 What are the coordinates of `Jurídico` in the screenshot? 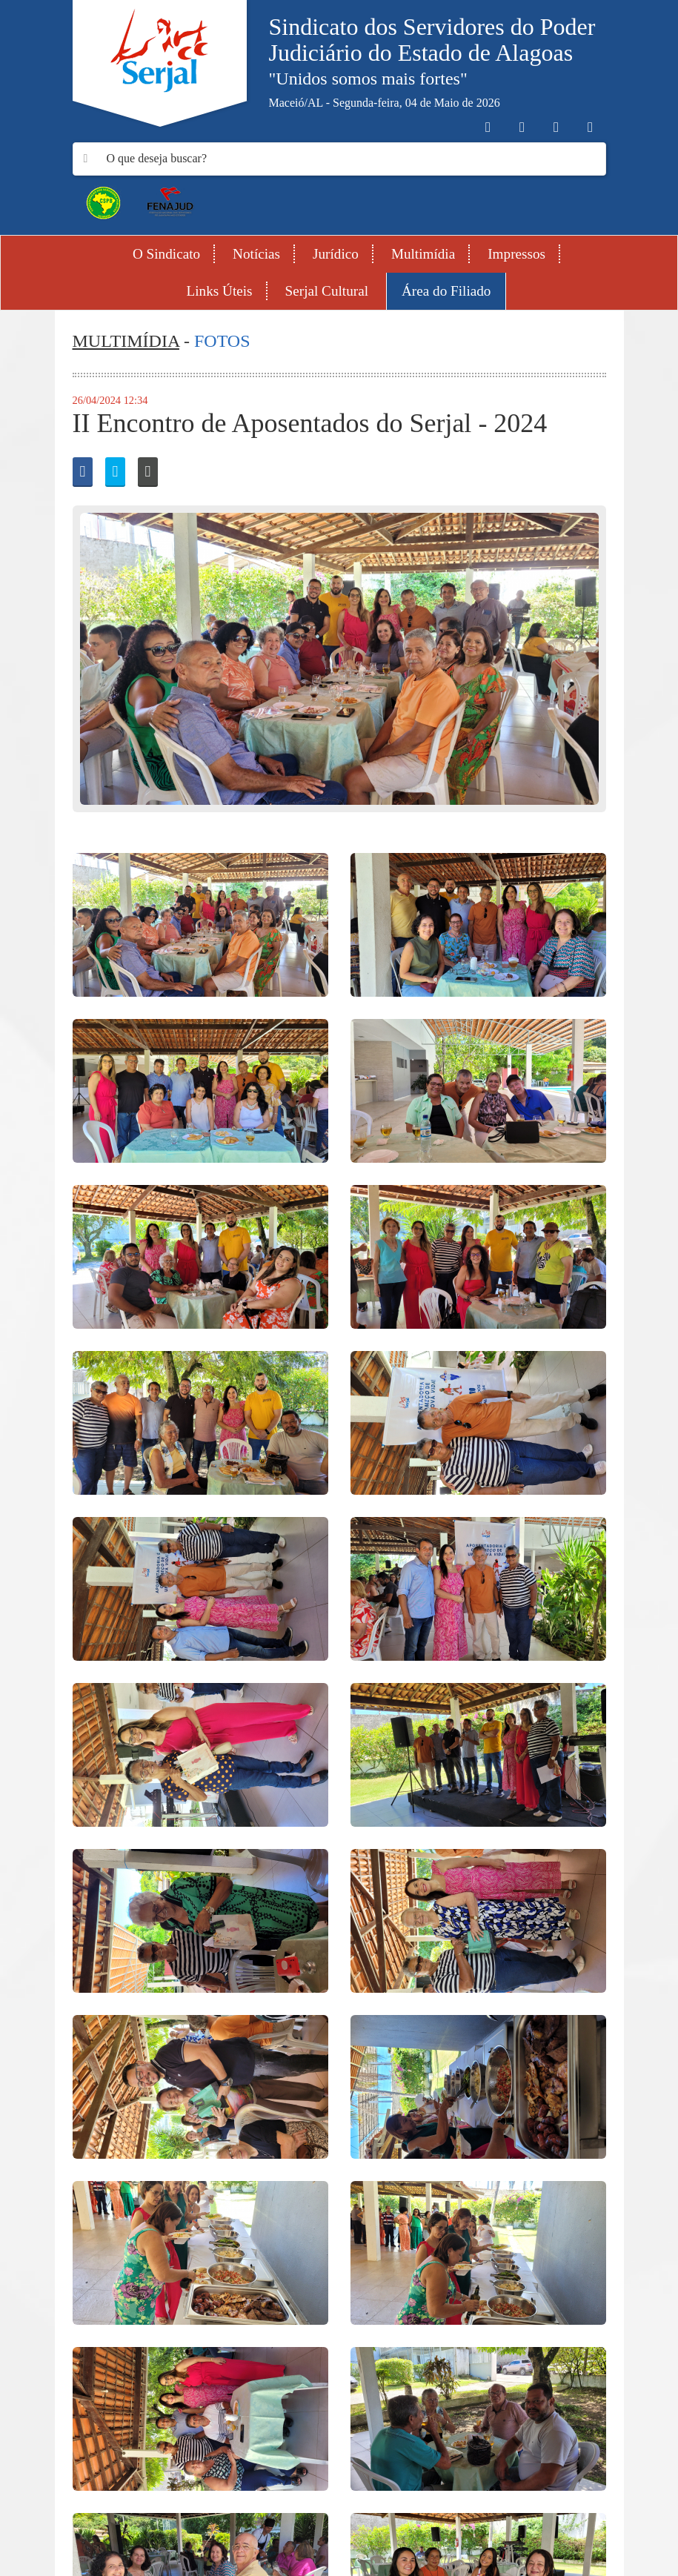 It's located at (336, 254).